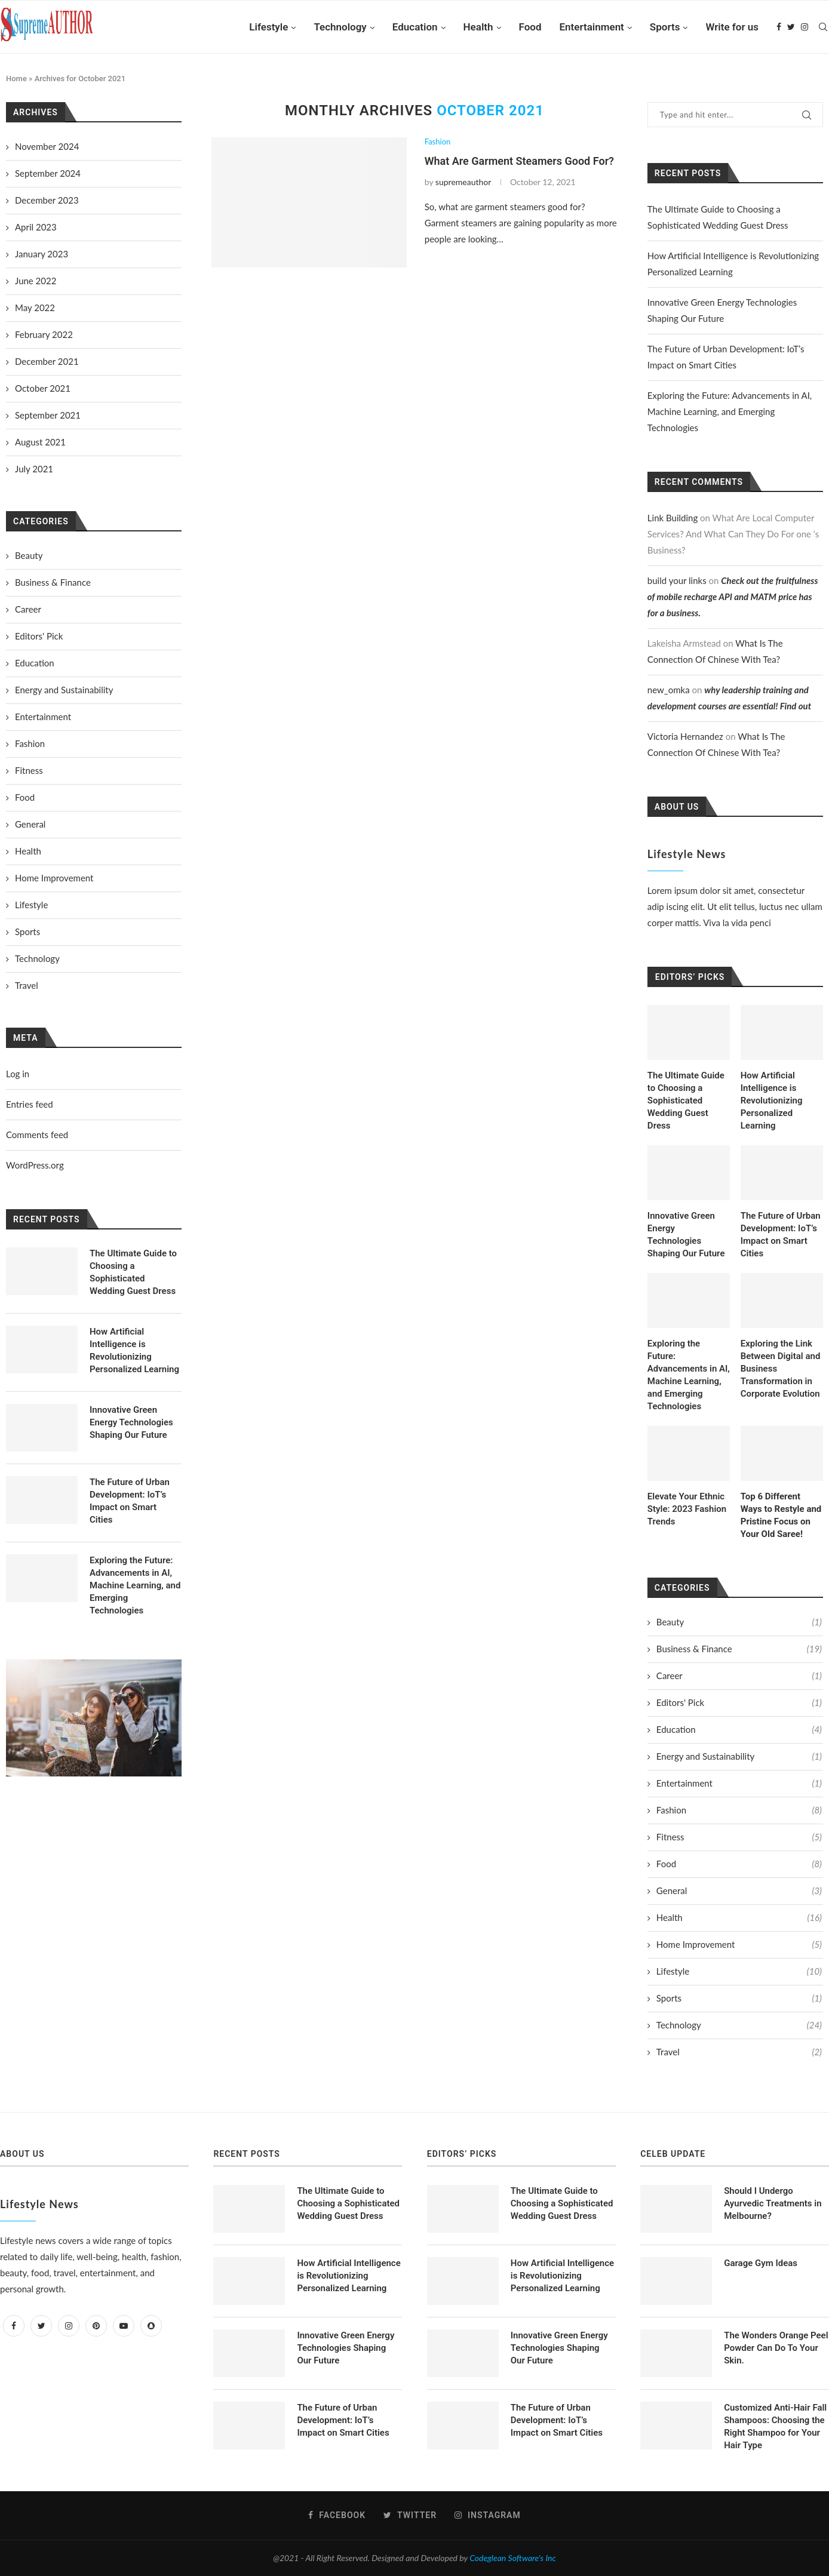 Image resolution: width=829 pixels, height=2576 pixels. I want to click on The Wonders Orange Peel Powder Can Do To Your Skin., so click(776, 2348).